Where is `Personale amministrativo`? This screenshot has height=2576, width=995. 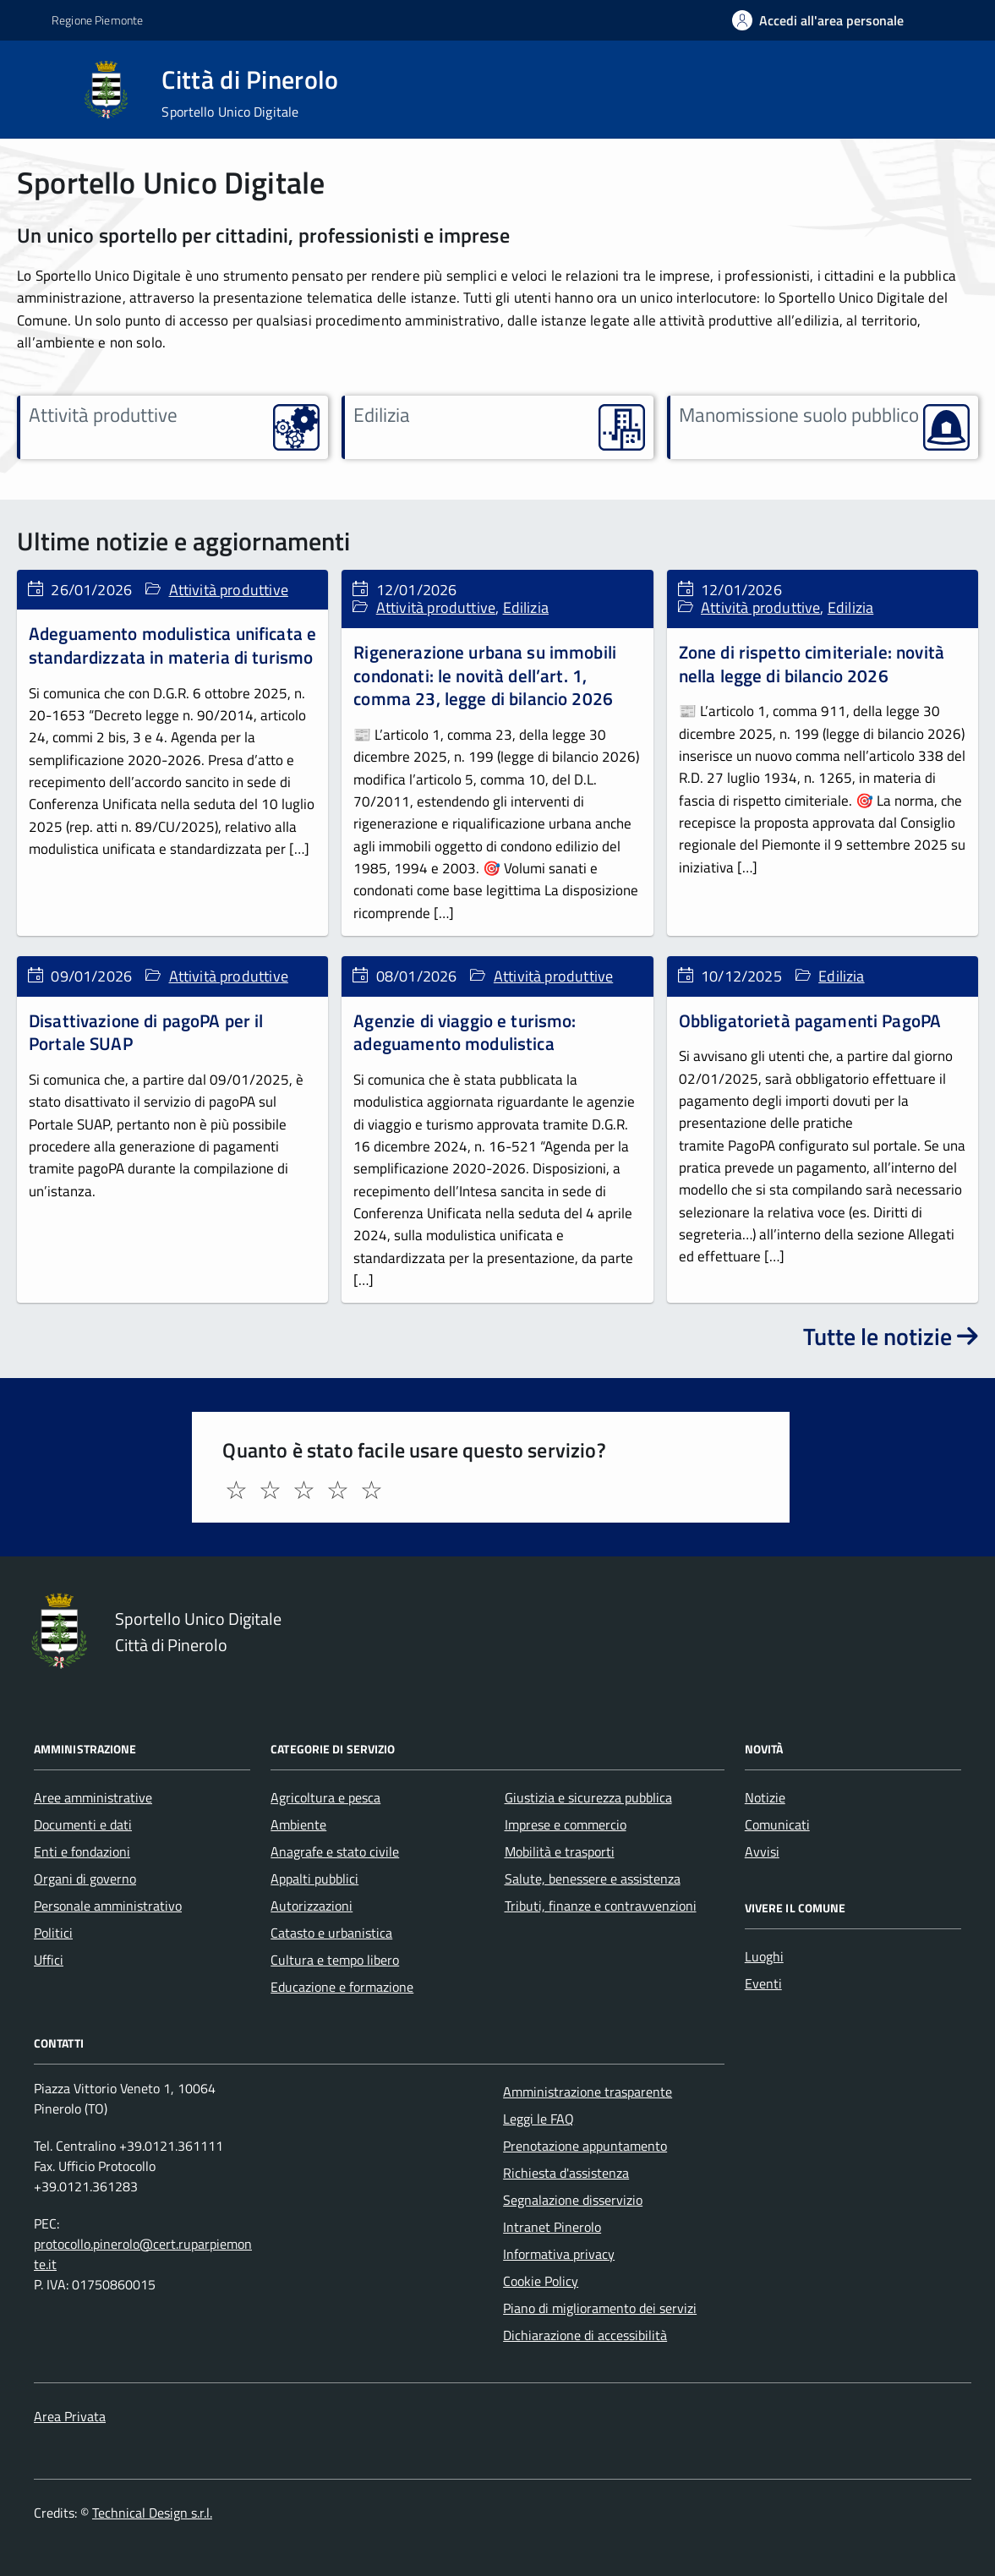
Personale amministrativo is located at coordinates (108, 1905).